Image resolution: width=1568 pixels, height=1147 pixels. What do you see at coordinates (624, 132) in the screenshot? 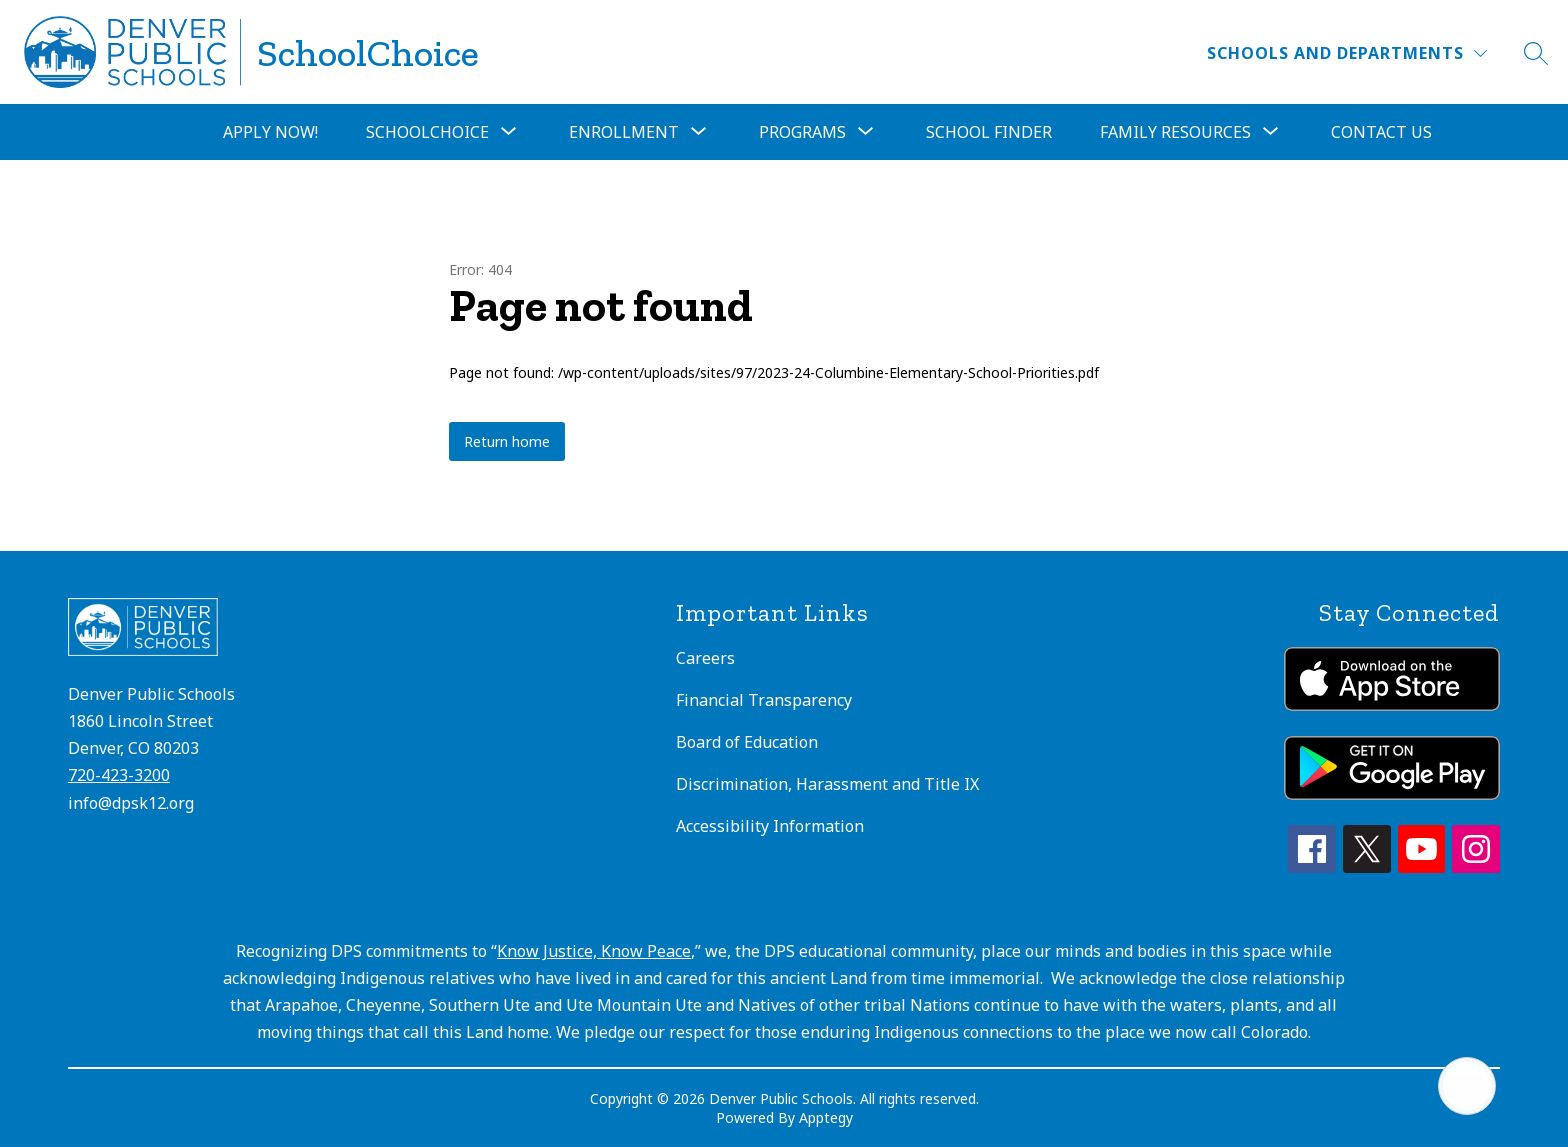
I see `[Show submenu for Enrollment]` at bounding box center [624, 132].